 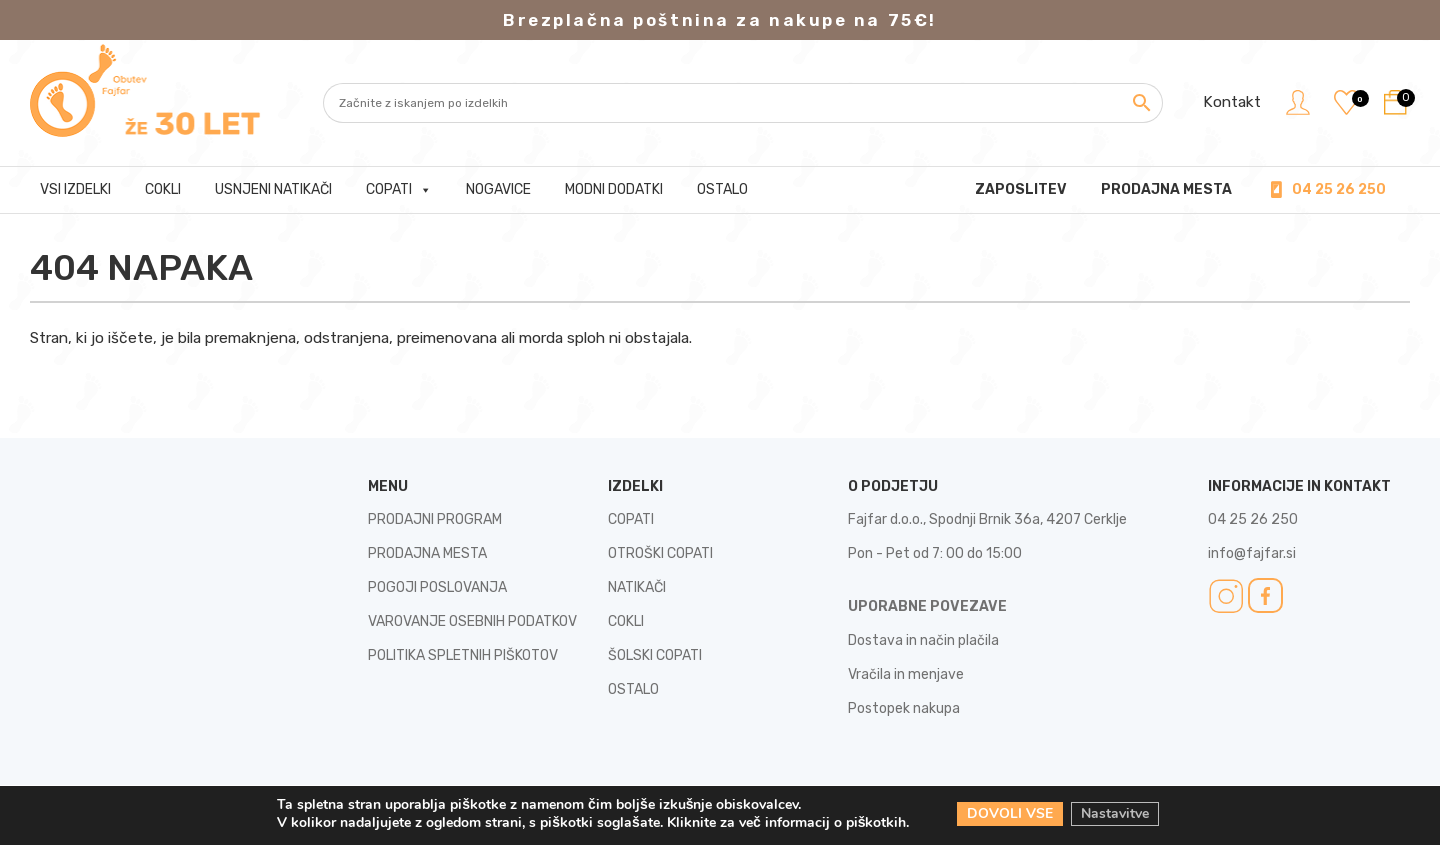 I want to click on NATIKAČI, so click(x=637, y=587).